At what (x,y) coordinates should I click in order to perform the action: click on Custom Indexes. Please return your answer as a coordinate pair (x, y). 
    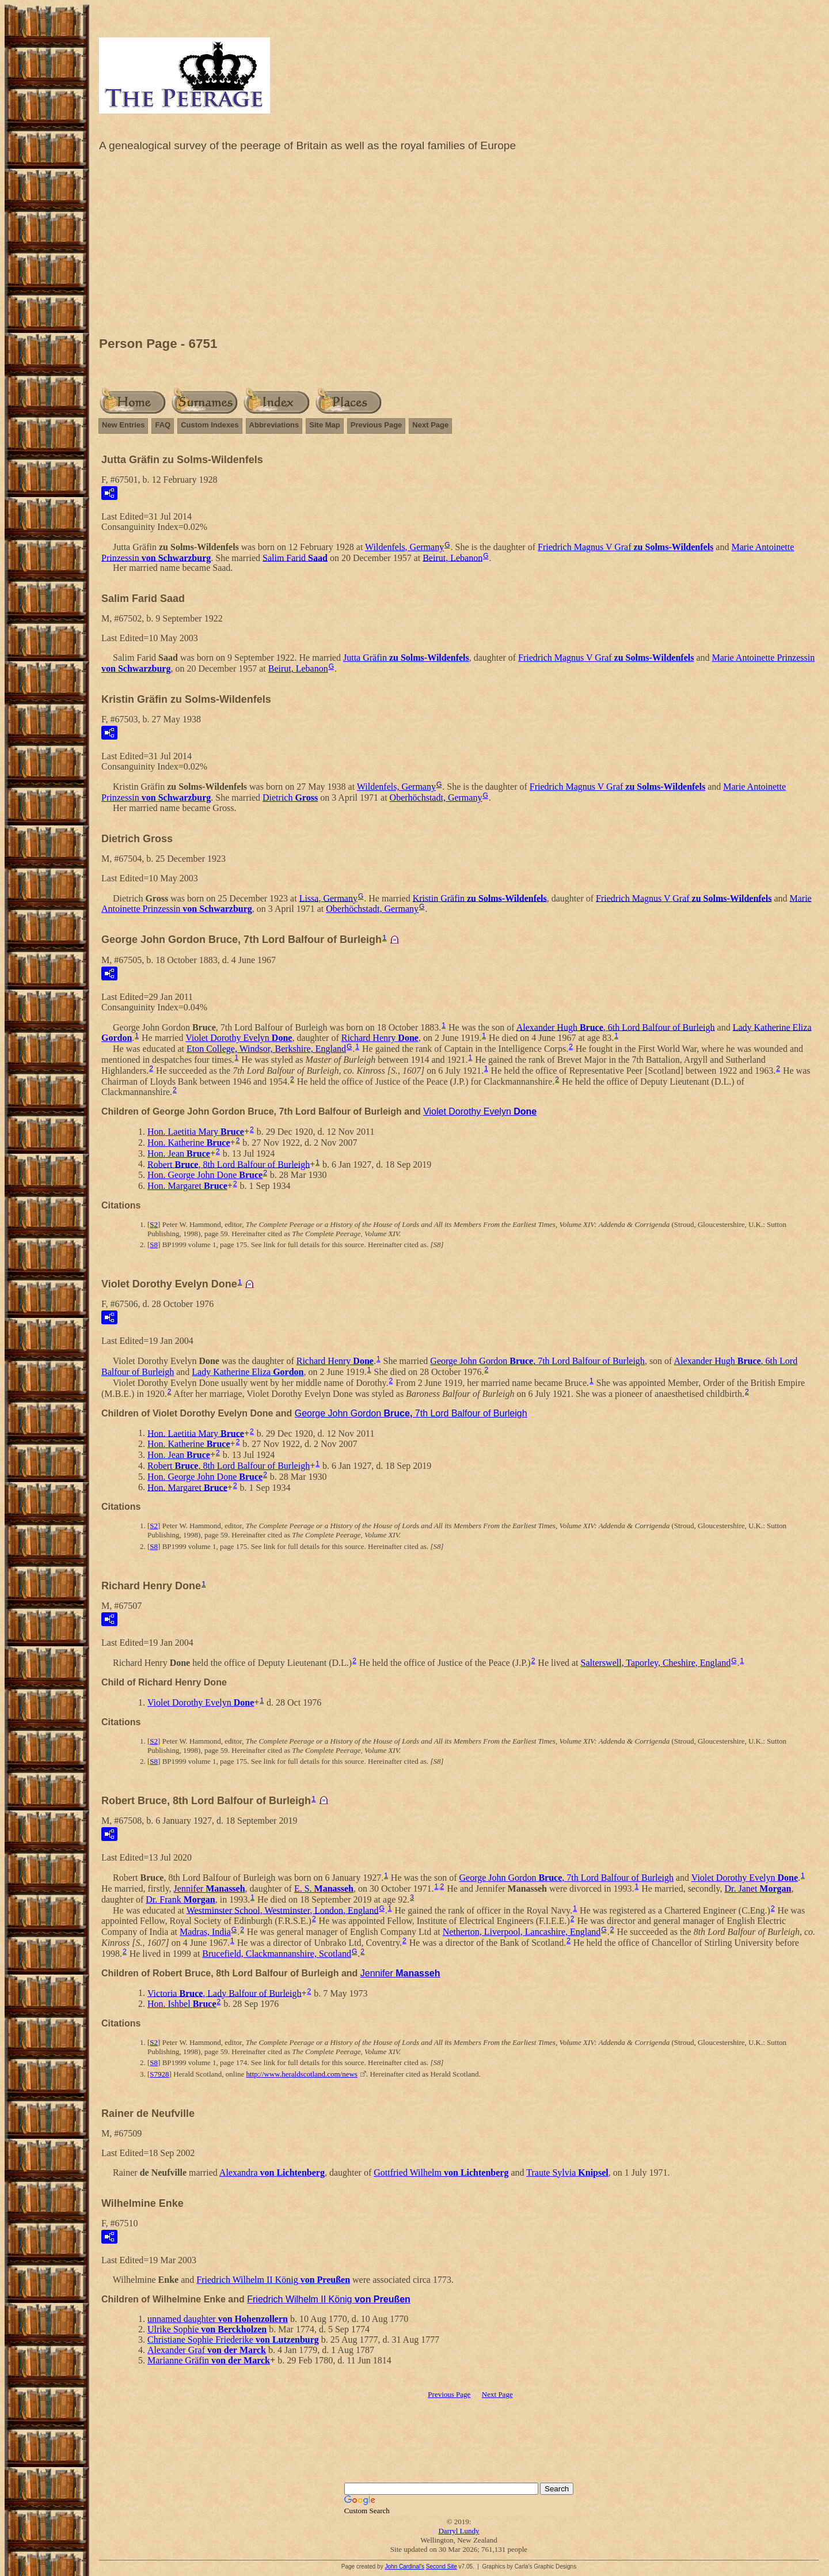
    Looking at the image, I should click on (209, 425).